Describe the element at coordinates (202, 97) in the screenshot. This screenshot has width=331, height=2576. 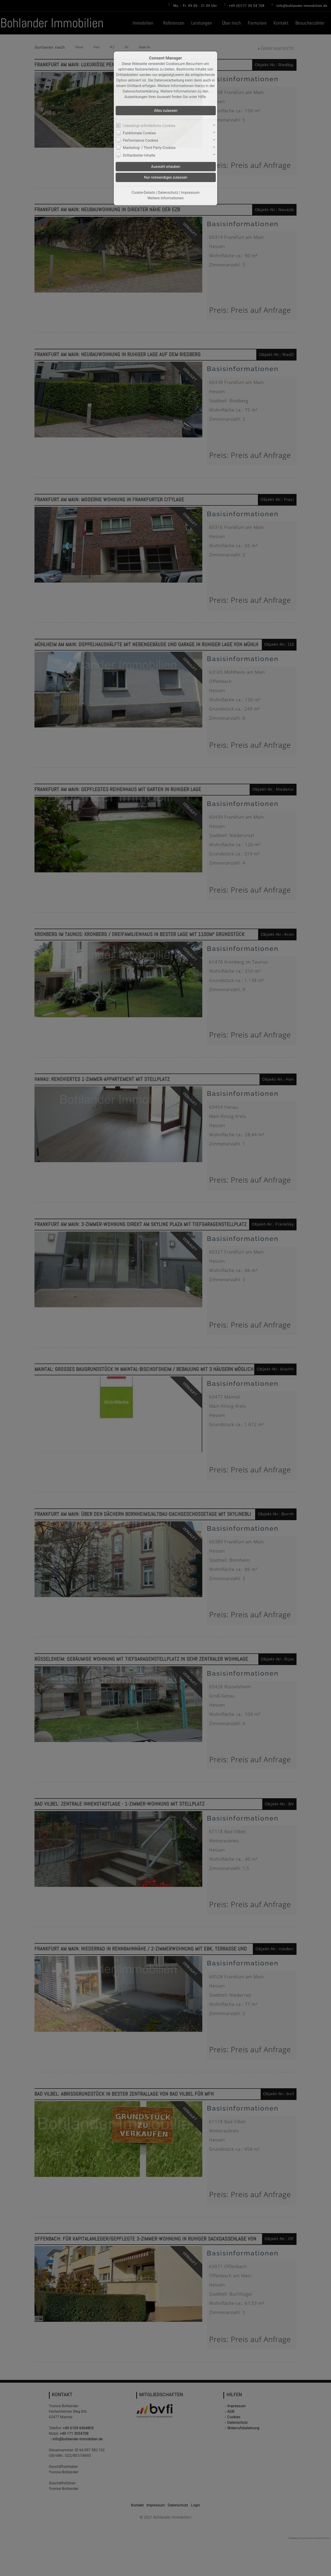
I see `Hilfe` at that location.